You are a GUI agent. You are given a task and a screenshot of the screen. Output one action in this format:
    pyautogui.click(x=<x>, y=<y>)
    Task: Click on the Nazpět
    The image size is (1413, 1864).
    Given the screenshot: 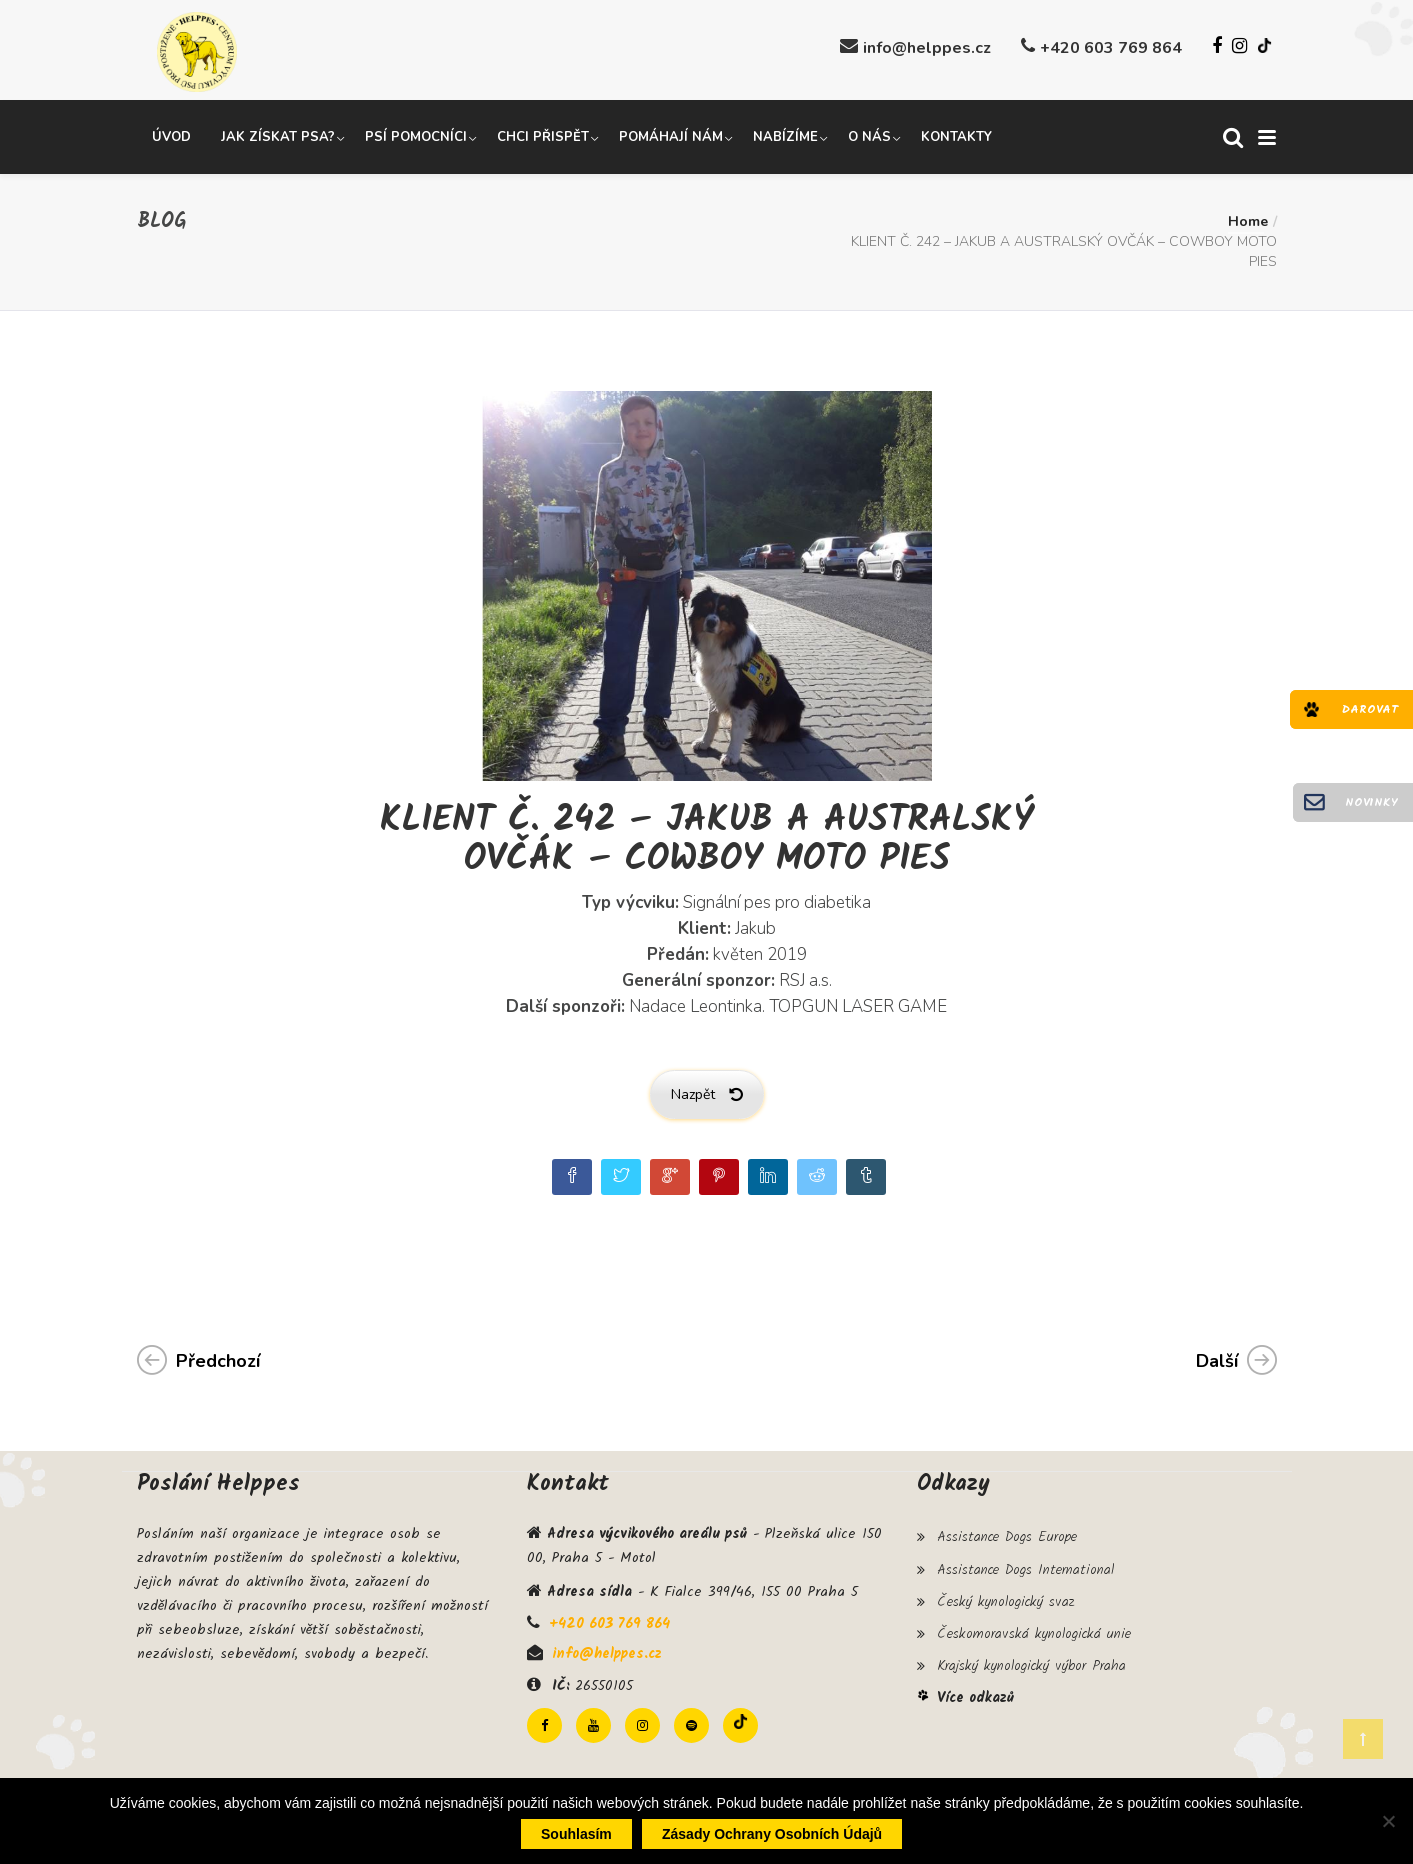 What is the action you would take?
    pyautogui.click(x=707, y=1090)
    